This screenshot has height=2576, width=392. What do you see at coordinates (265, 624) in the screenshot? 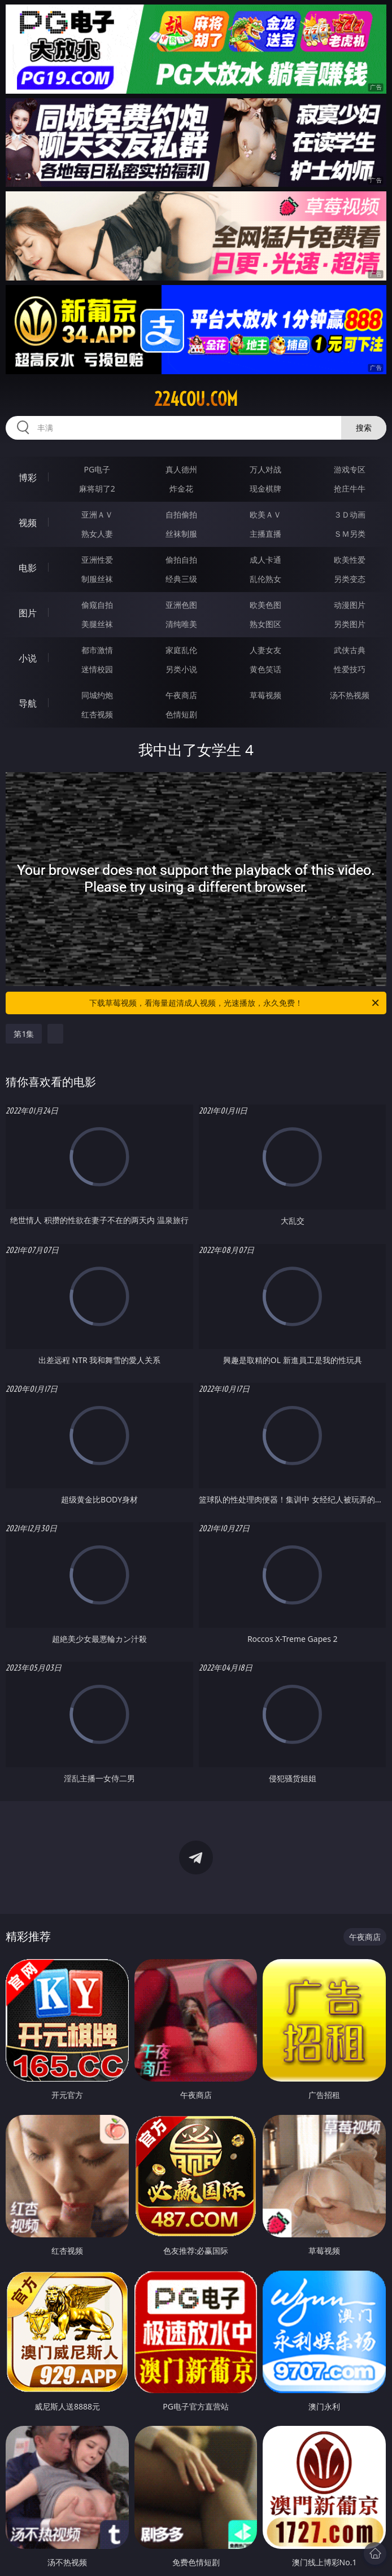
I see `熟女图区` at bounding box center [265, 624].